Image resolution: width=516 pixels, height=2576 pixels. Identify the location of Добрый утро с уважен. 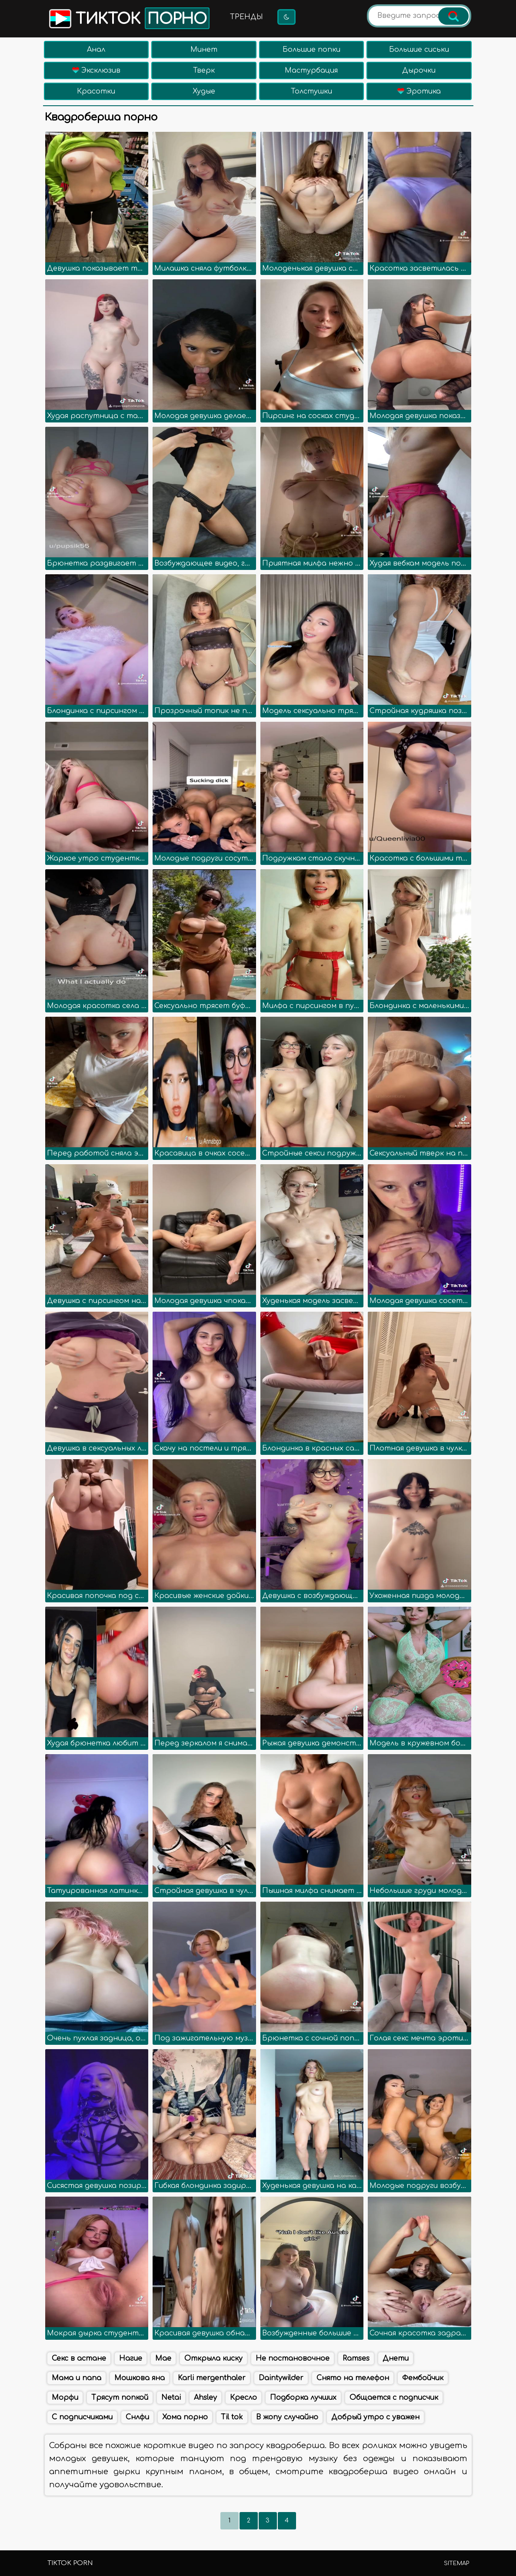
(375, 2417).